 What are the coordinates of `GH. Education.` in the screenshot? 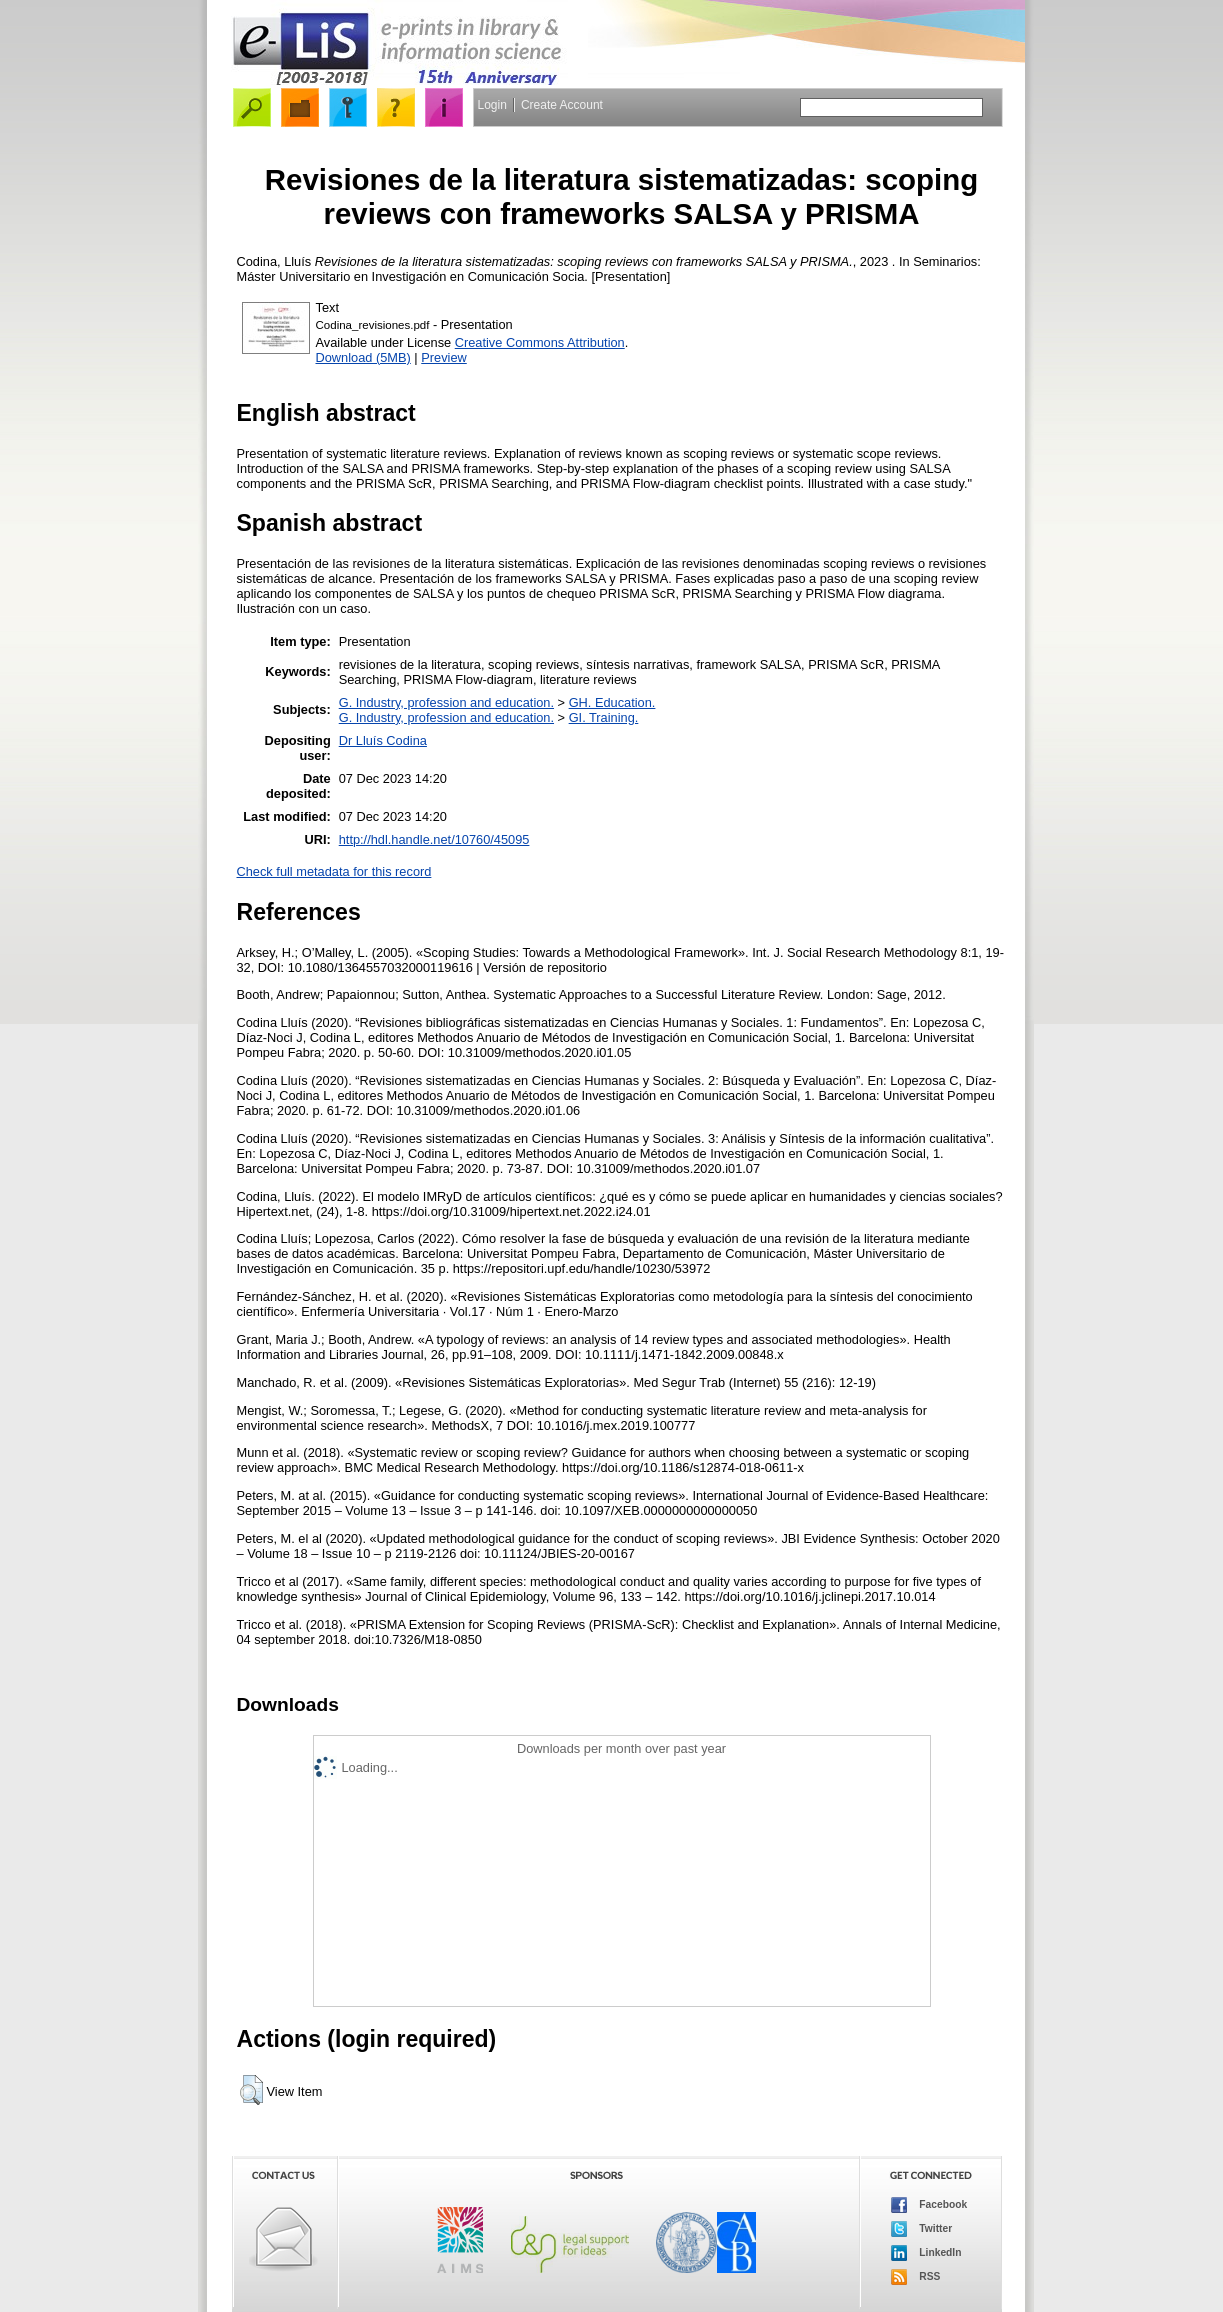 It's located at (612, 702).